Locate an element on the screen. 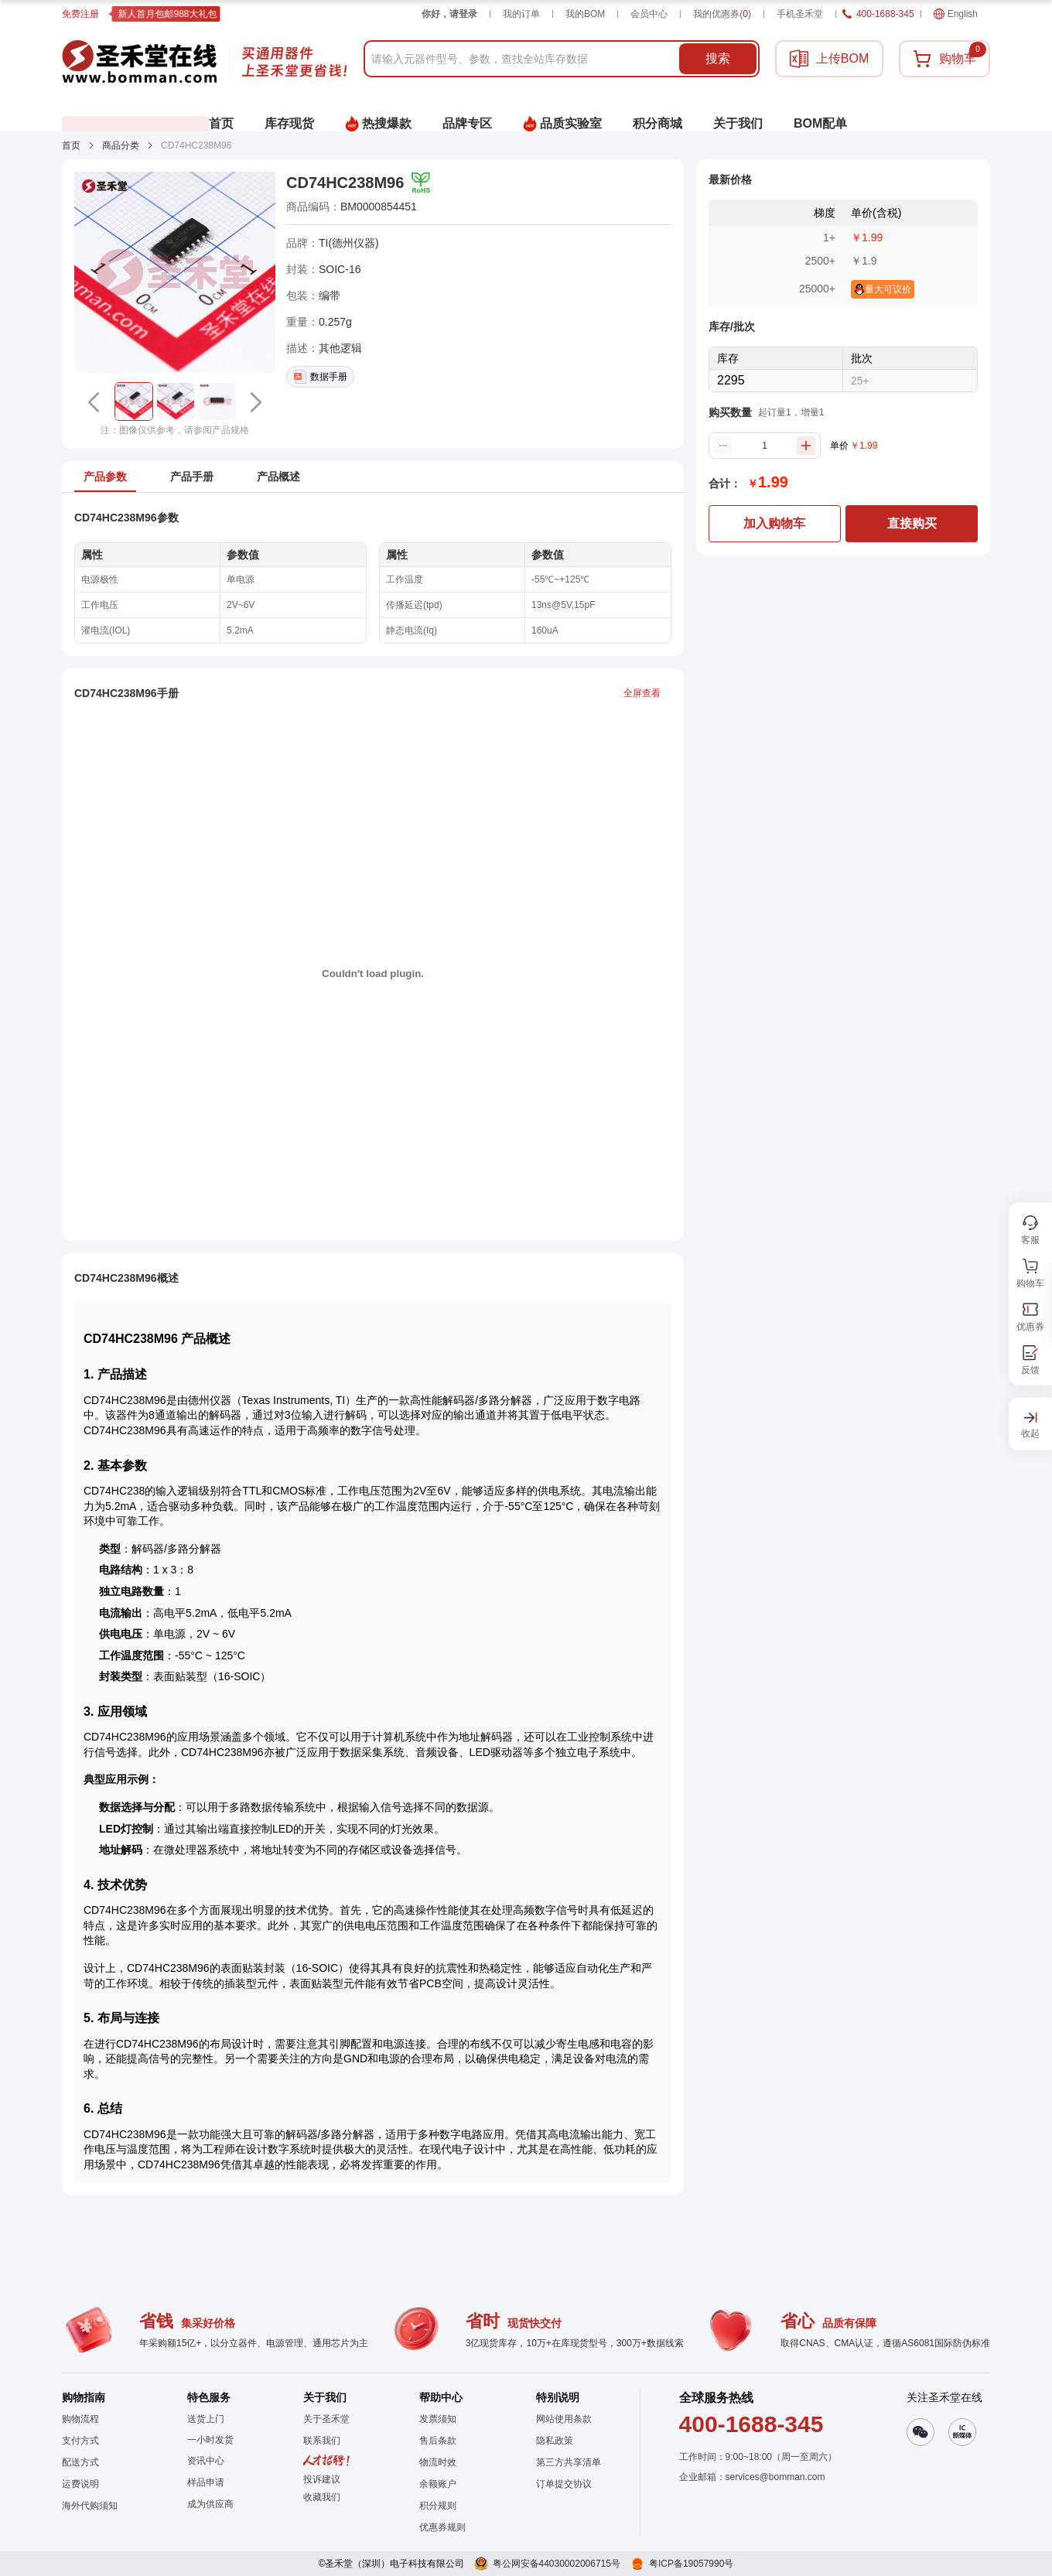 The width and height of the screenshot is (1052, 2576). [button] is located at coordinates (133, 401).